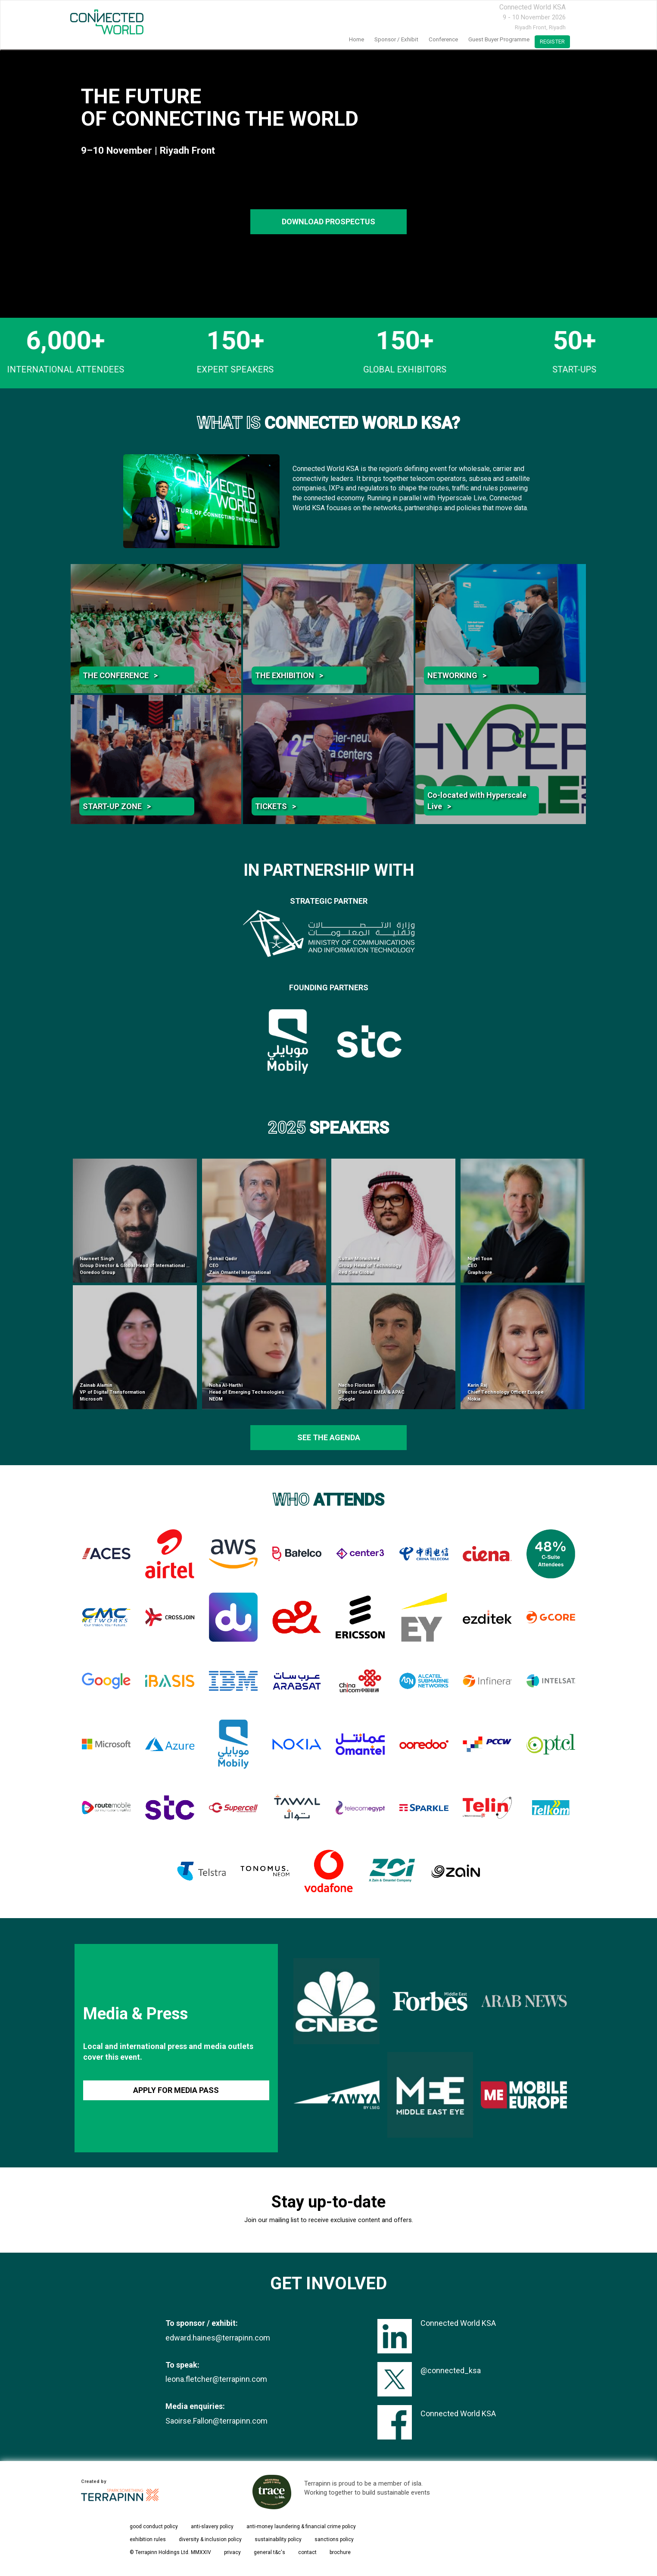  I want to click on © Terrapinn Holdings Ltd. MMXXIV, so click(170, 2552).